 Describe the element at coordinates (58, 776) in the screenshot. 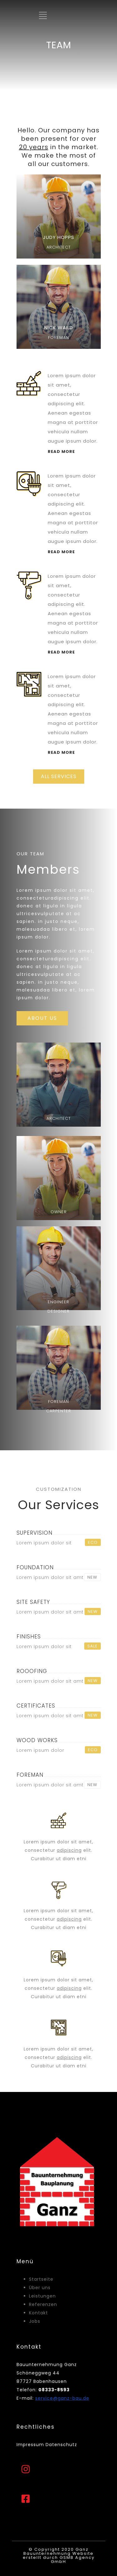

I see `ALL SERVICES` at that location.